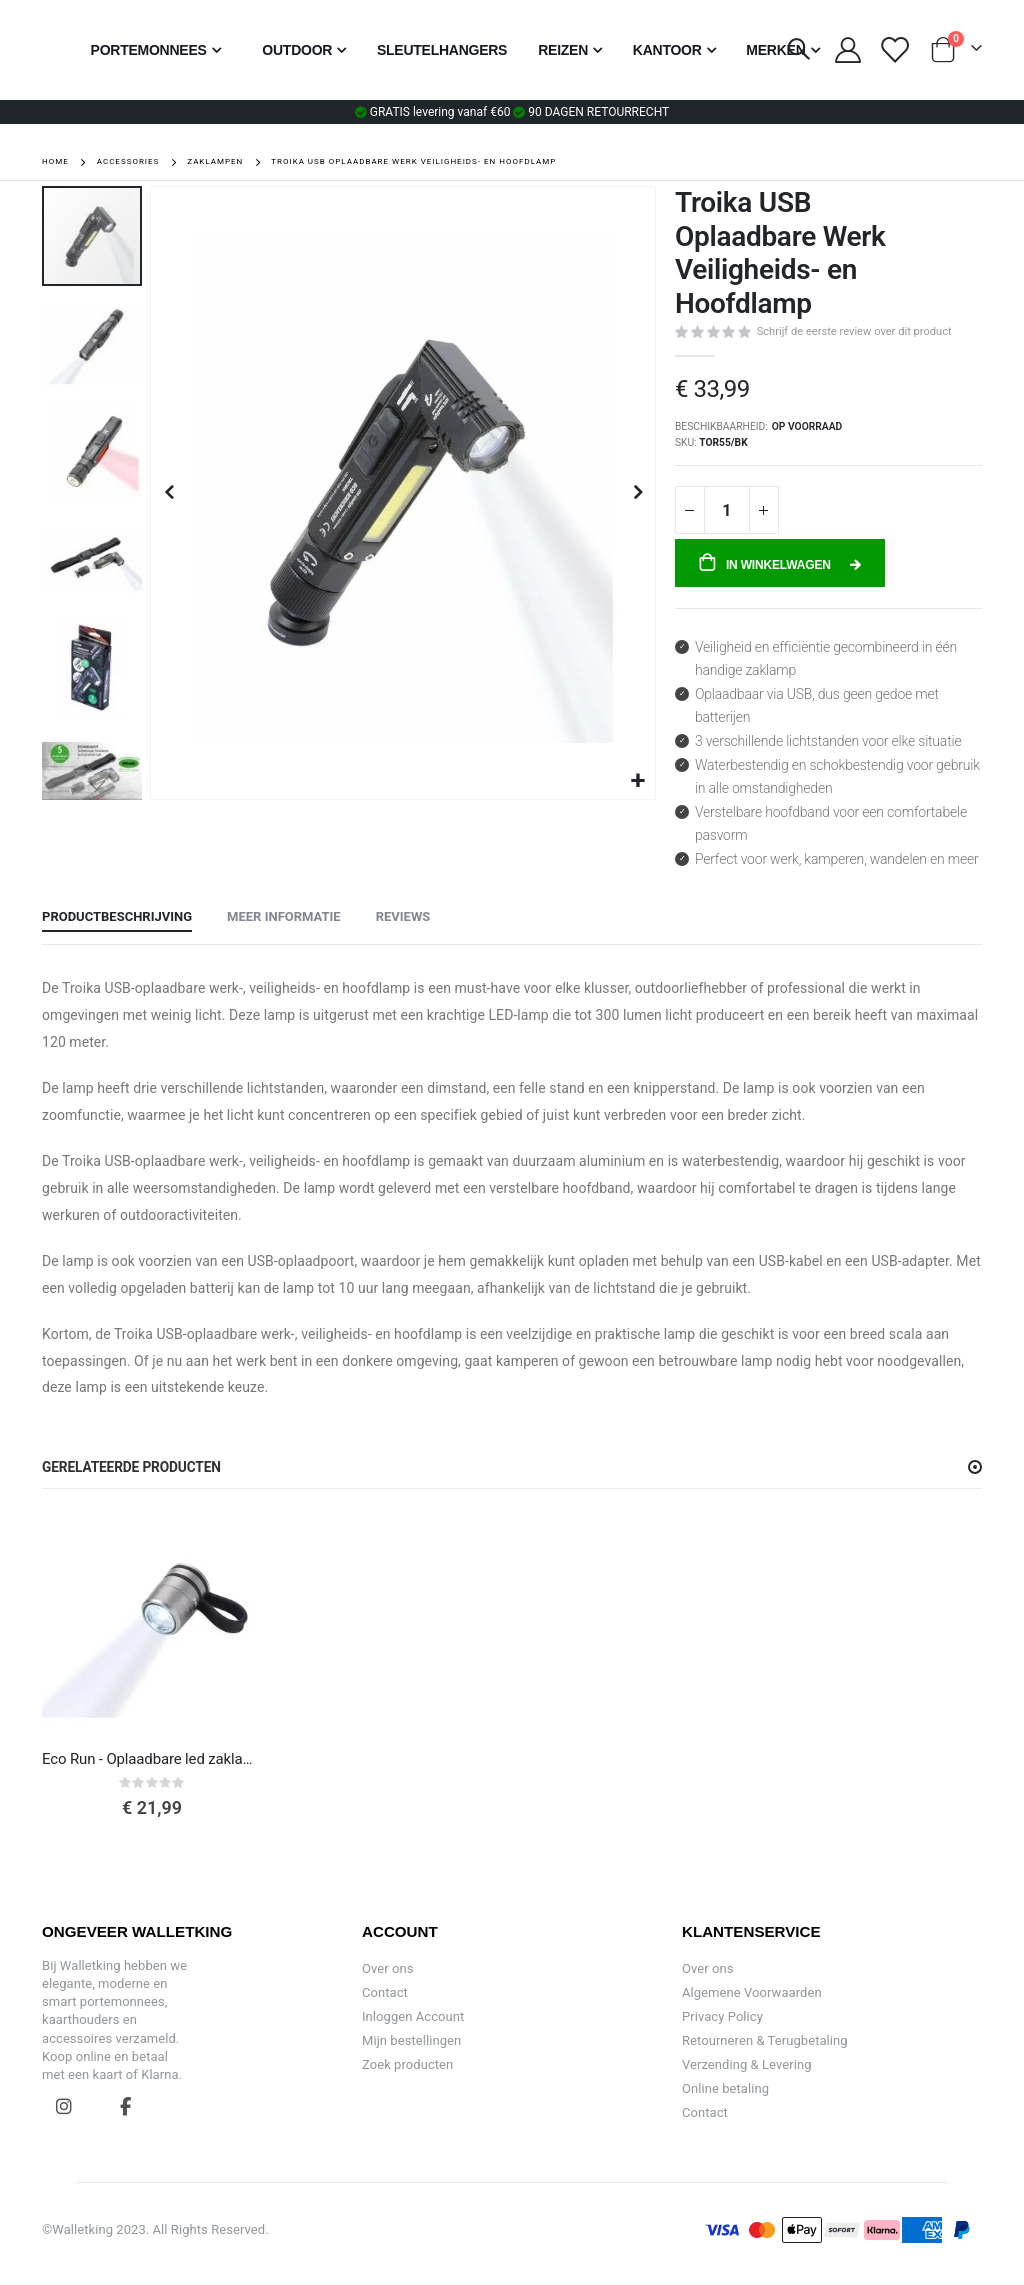 The image size is (1024, 2285). What do you see at coordinates (637, 781) in the screenshot?
I see `[button]` at bounding box center [637, 781].